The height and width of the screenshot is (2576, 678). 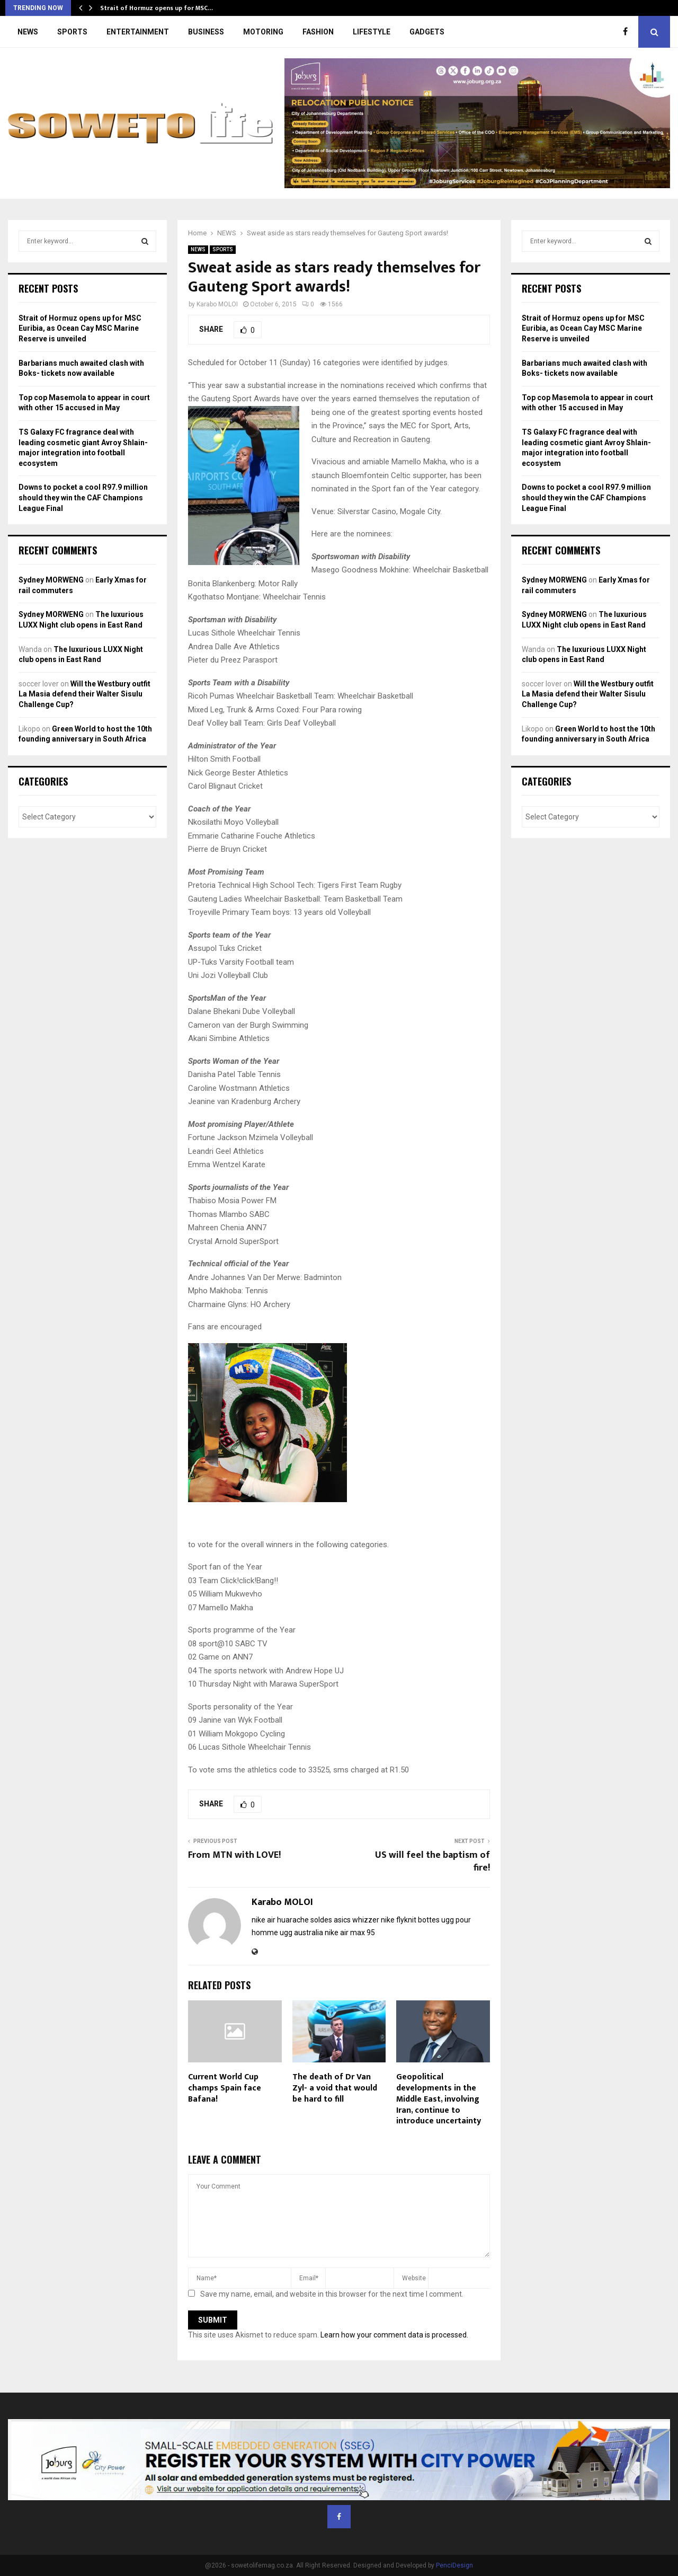 I want to click on BUSINESS, so click(x=206, y=32).